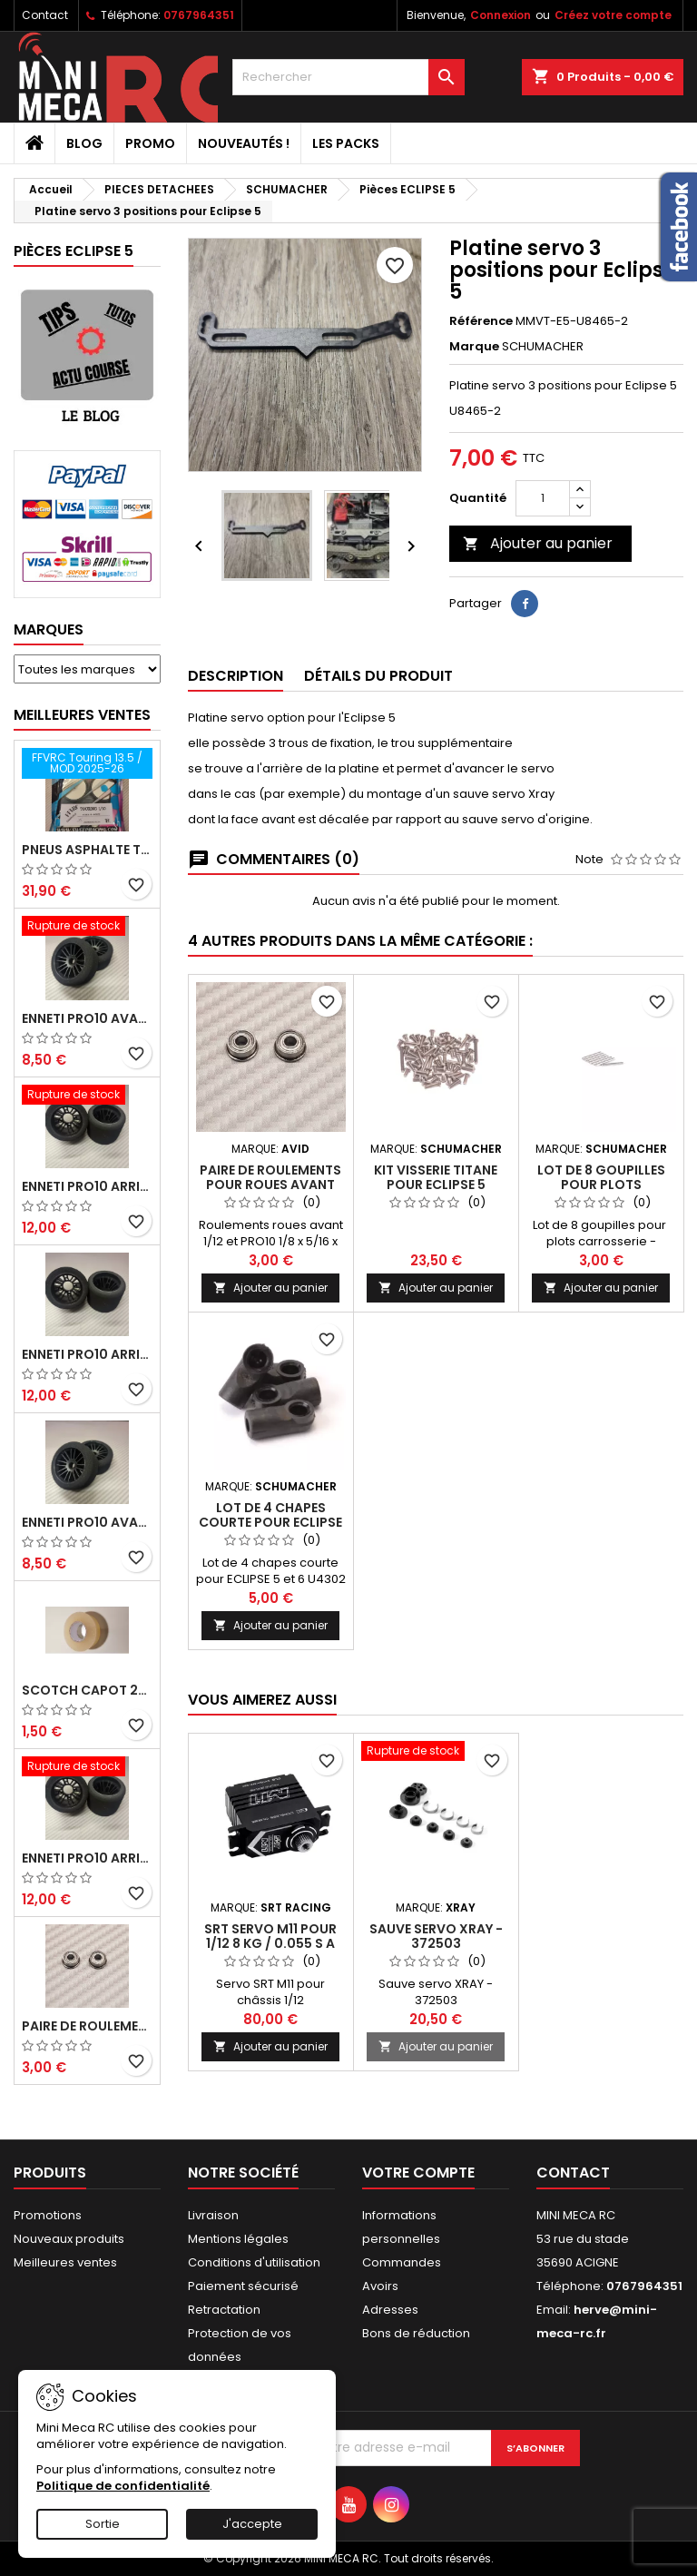 Image resolution: width=697 pixels, height=2576 pixels. What do you see at coordinates (213, 2215) in the screenshot?
I see `Livraison` at bounding box center [213, 2215].